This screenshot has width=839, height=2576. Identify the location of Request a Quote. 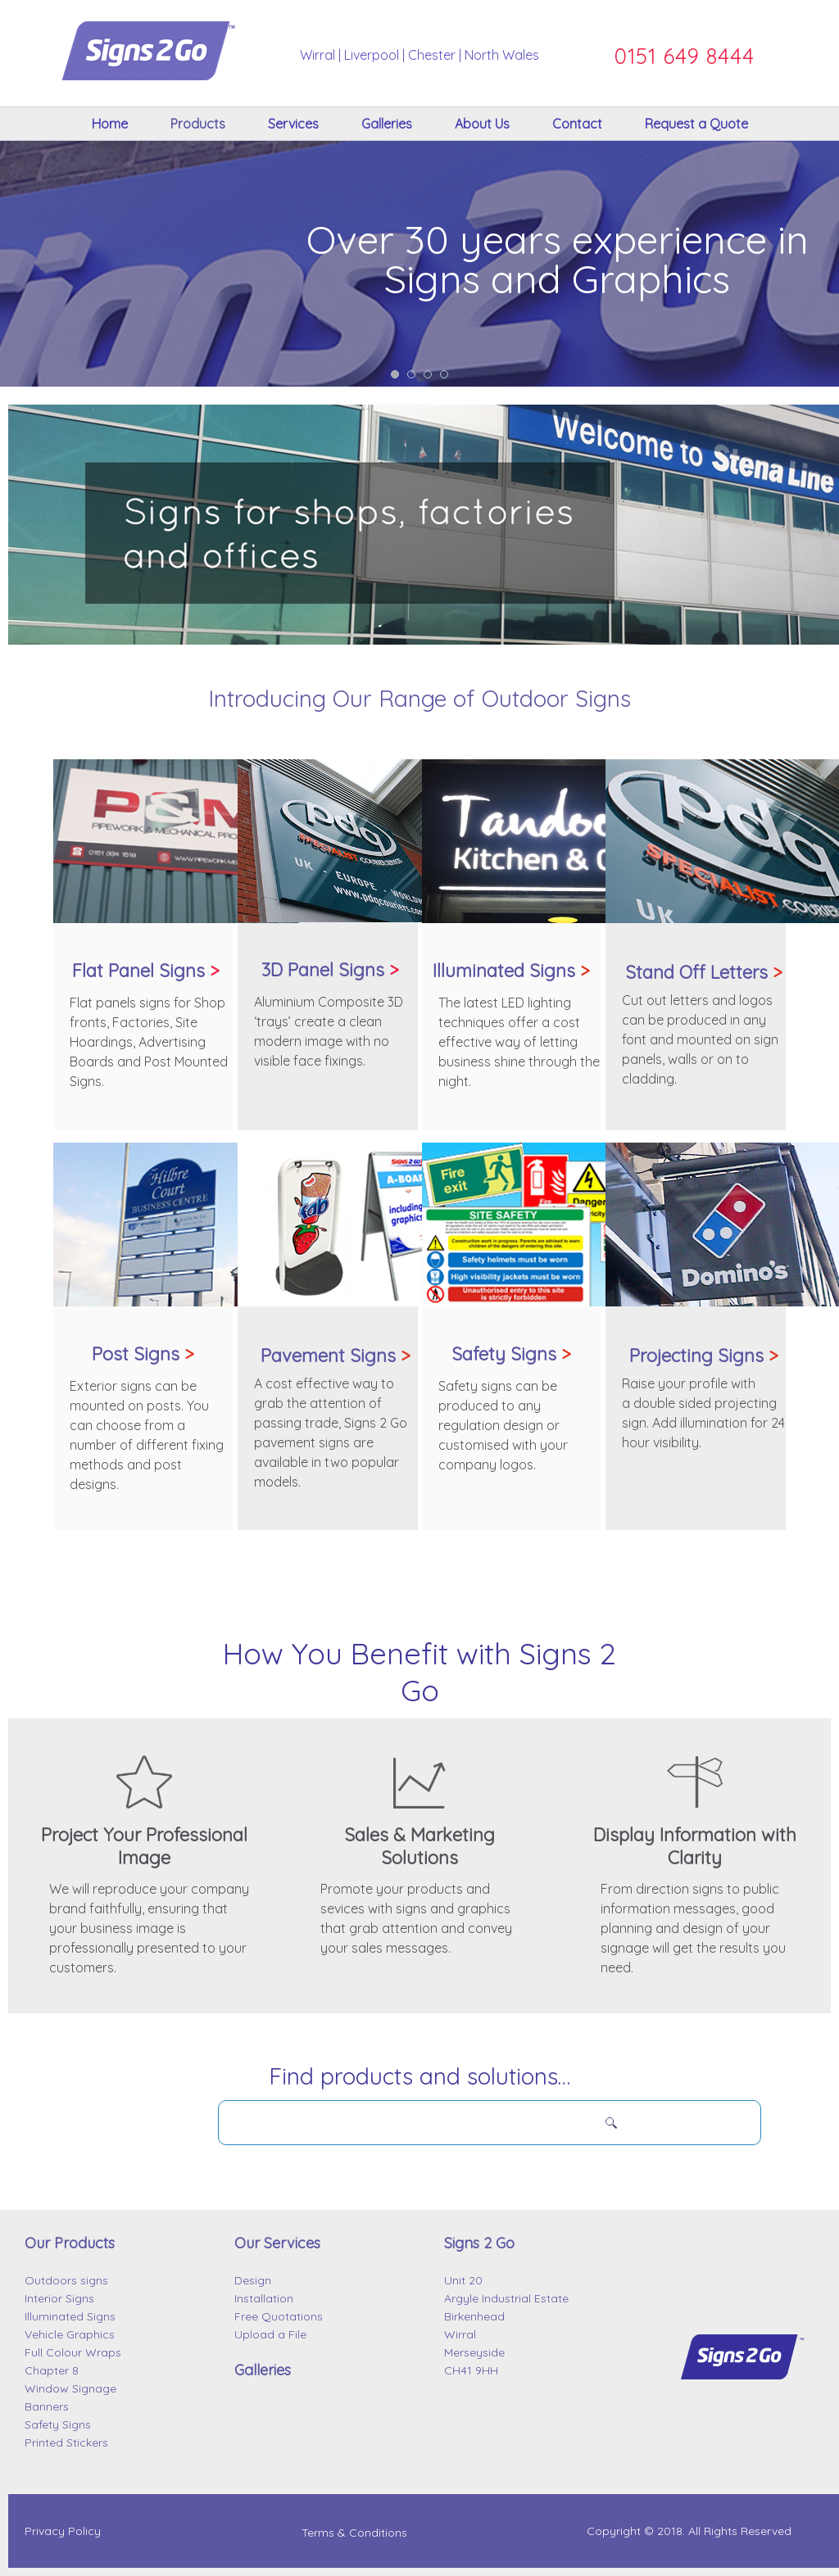
(696, 123).